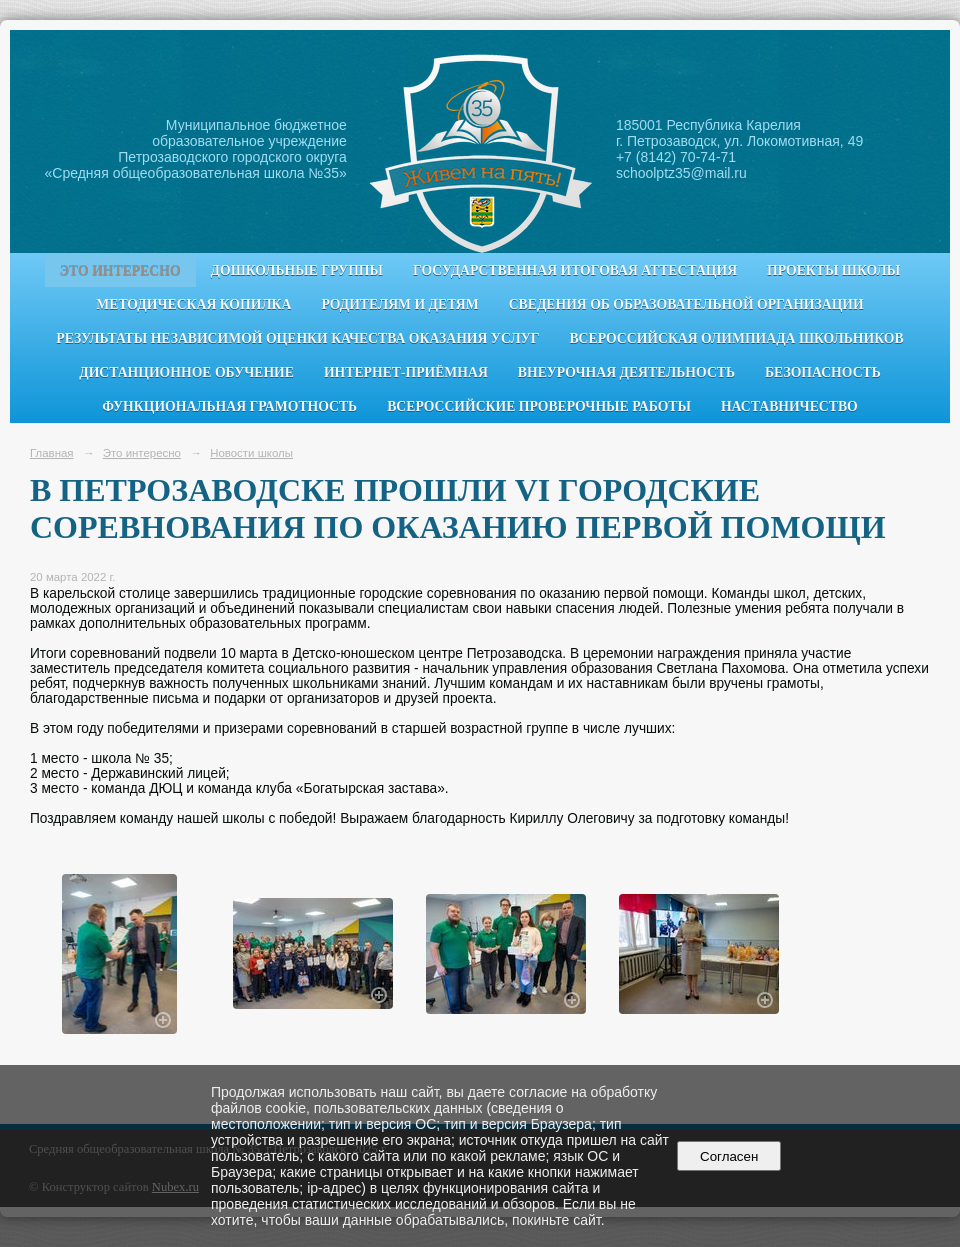 The width and height of the screenshot is (960, 1247). Describe the element at coordinates (833, 270) in the screenshot. I see `Проекты школы` at that location.